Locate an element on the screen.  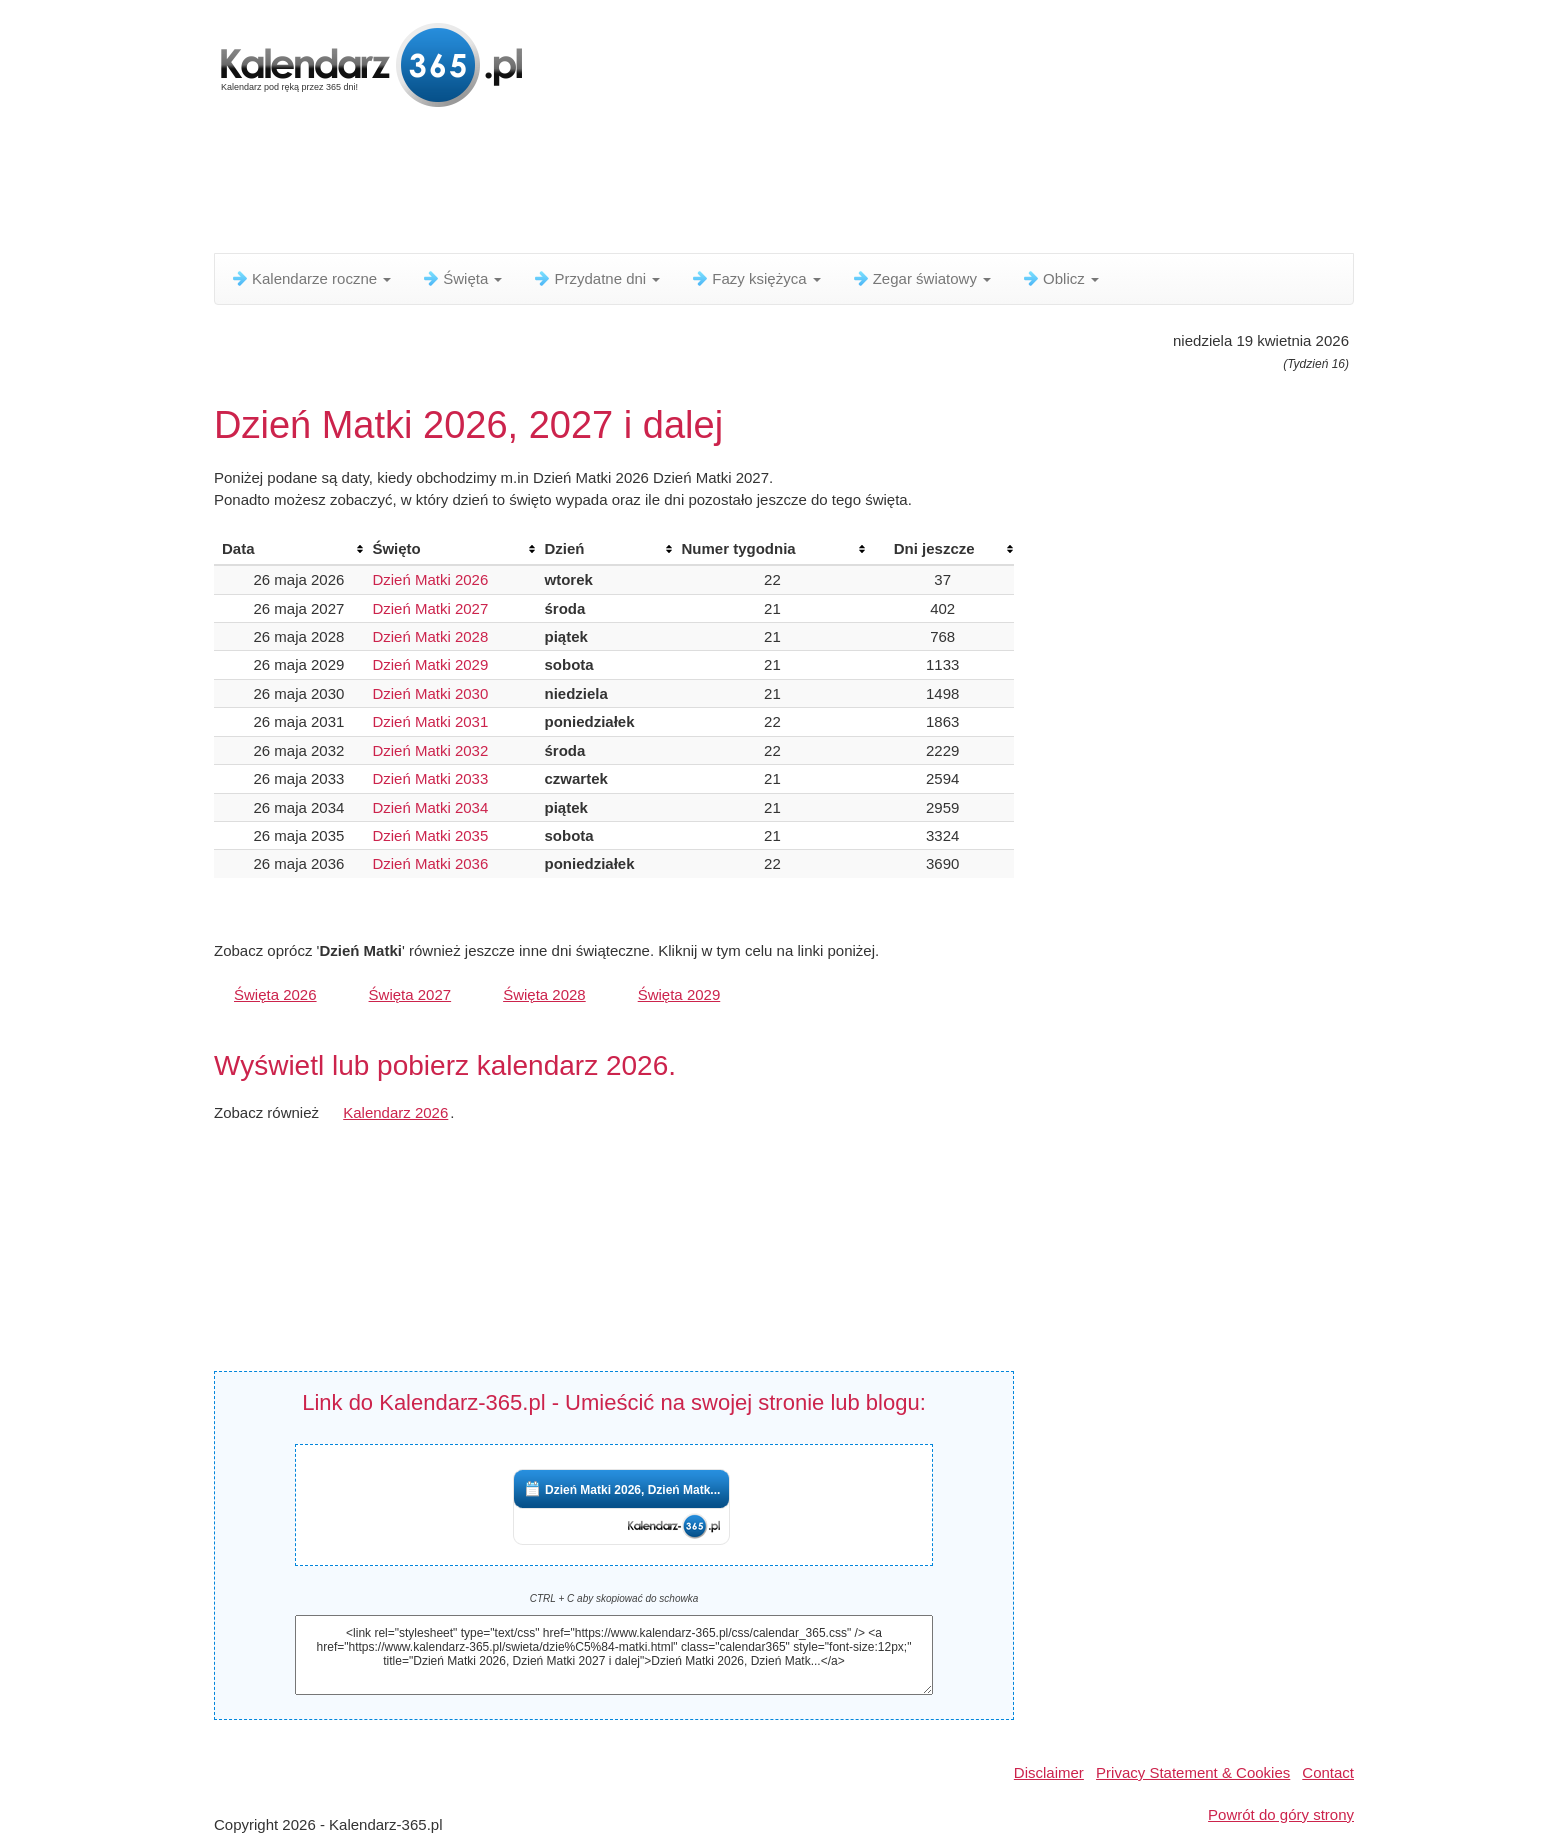
Privacy Statement & Cookies is located at coordinates (1193, 1772).